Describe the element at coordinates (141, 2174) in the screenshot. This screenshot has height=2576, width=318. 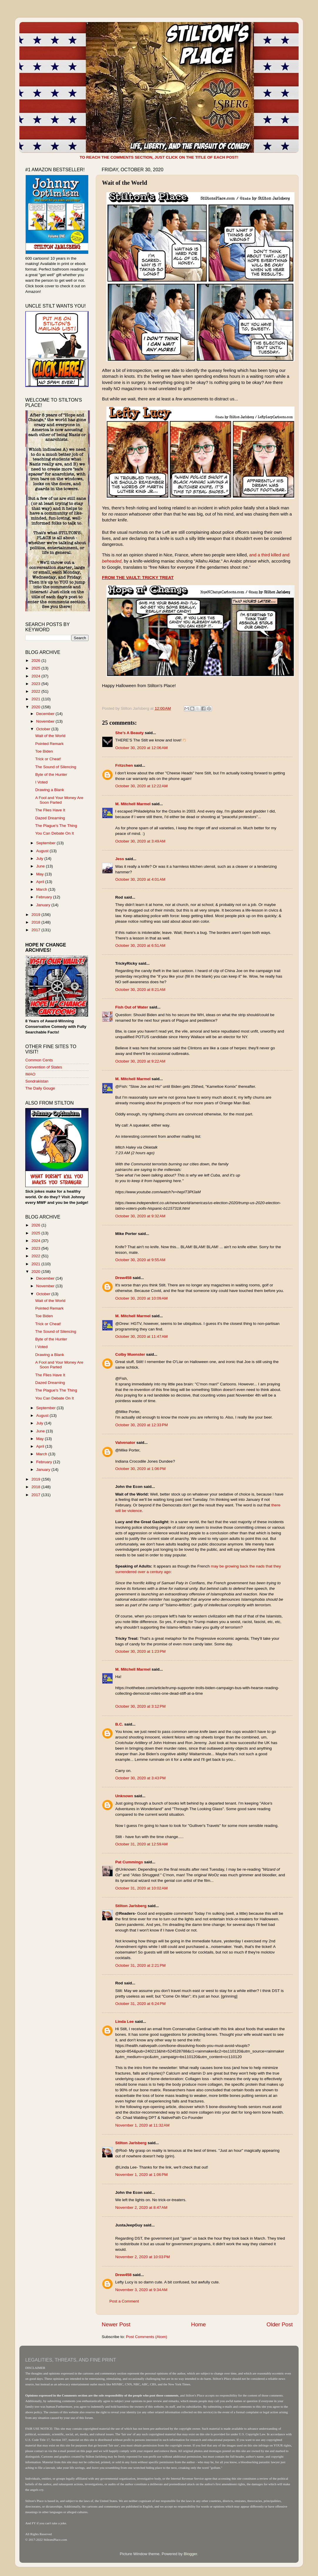
I see `November 1, 2020 at 1:06 PM` at that location.